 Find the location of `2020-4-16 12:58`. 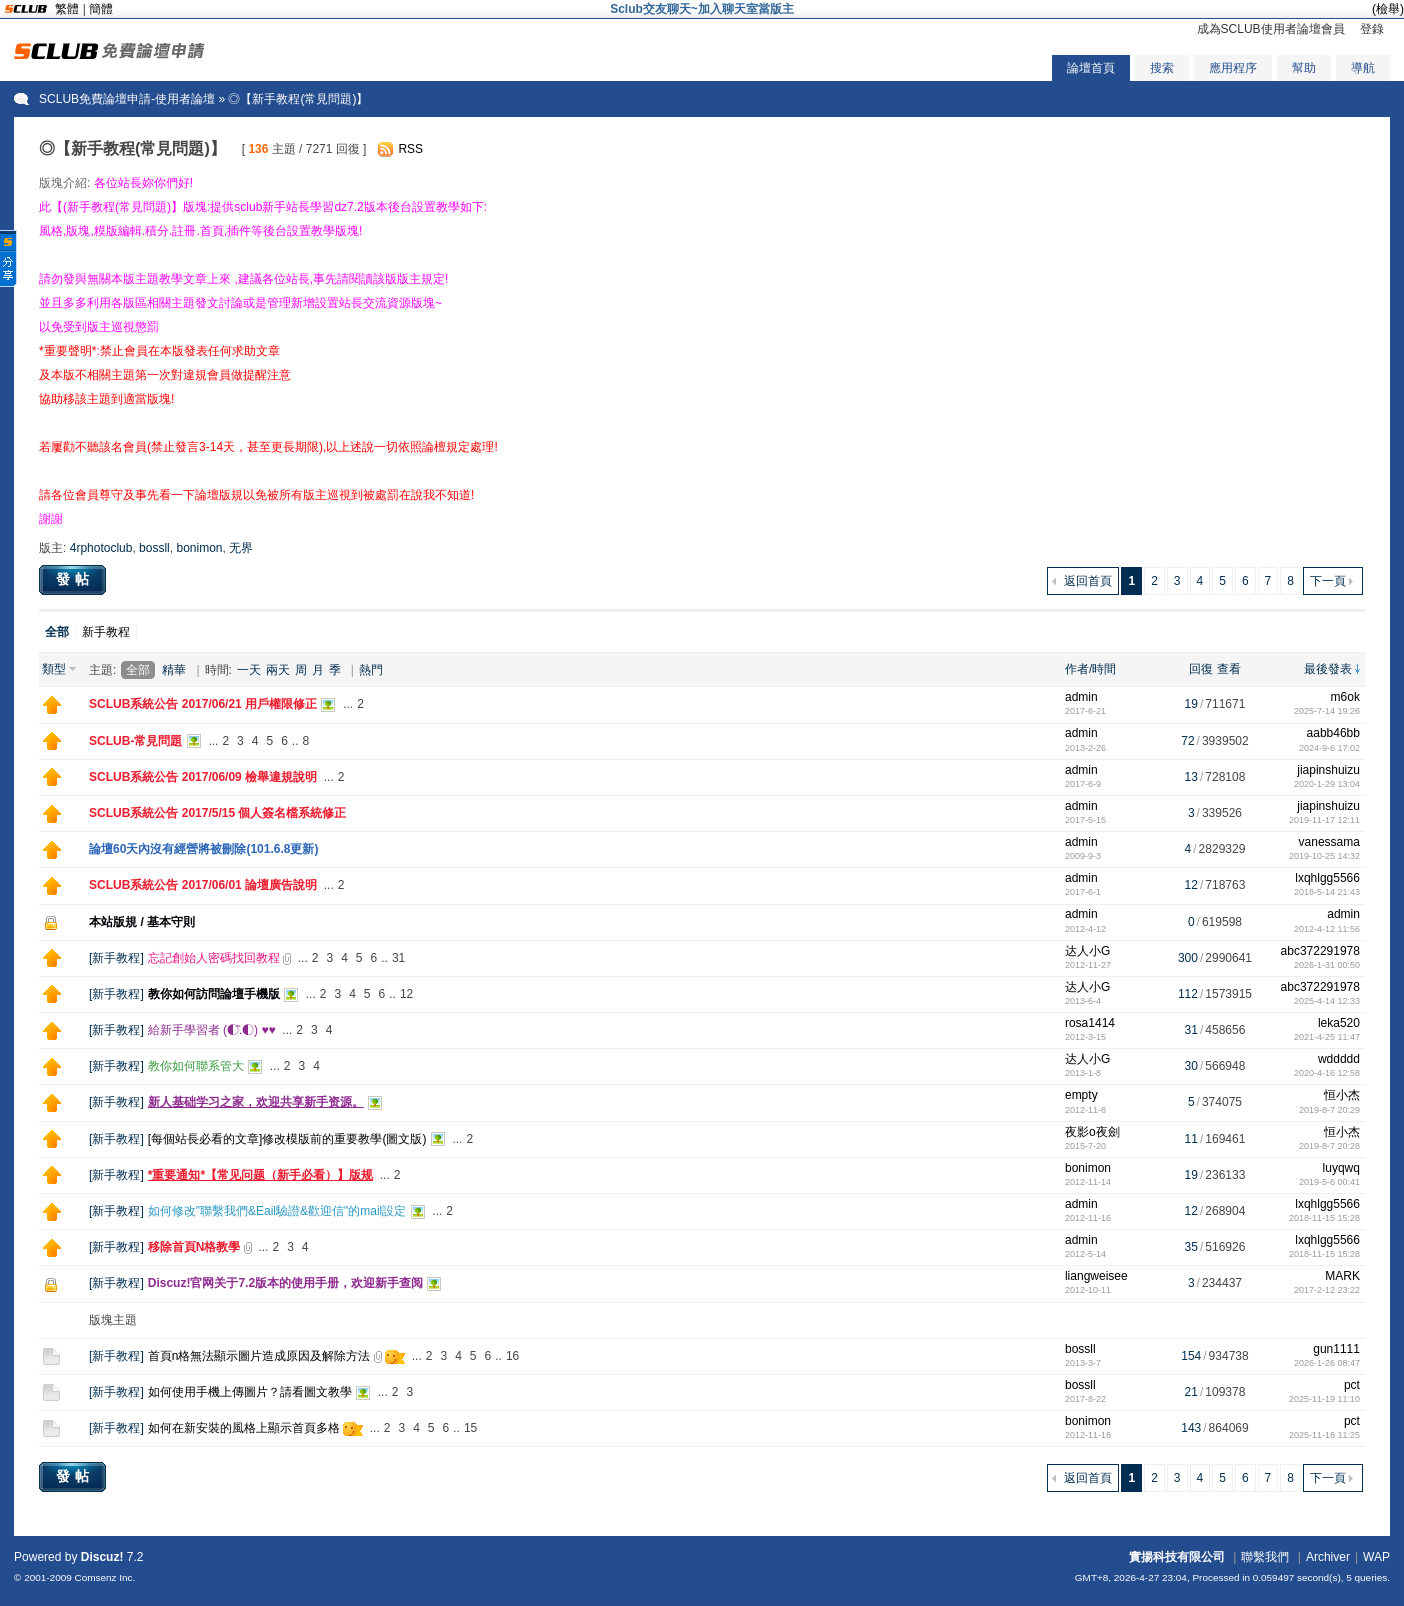

2020-4-16 12:58 is located at coordinates (1327, 1073).